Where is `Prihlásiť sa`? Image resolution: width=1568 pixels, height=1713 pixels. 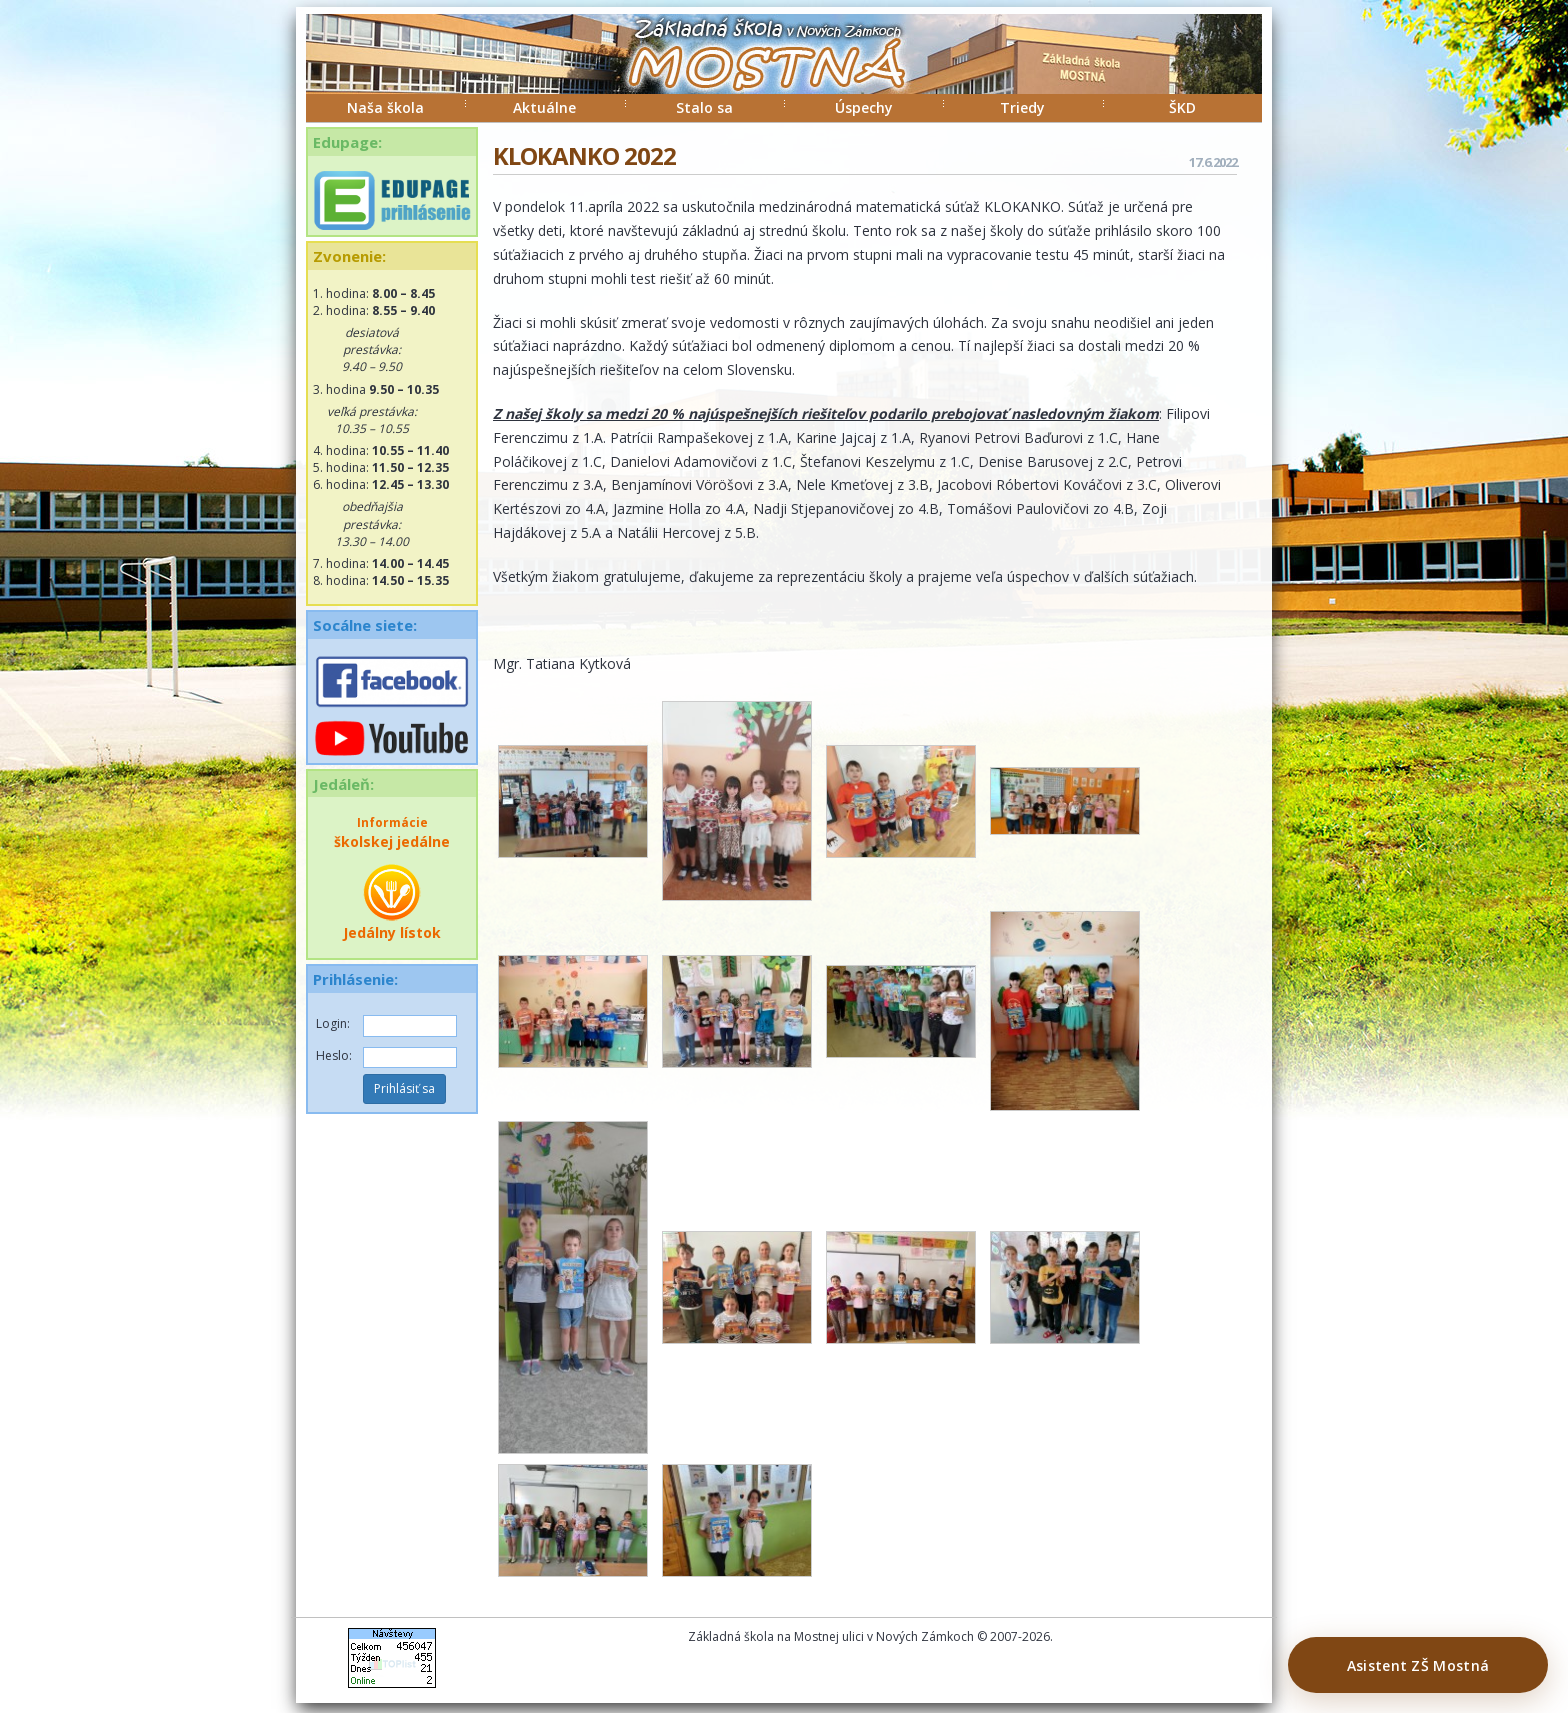
Prihlásiť sa is located at coordinates (404, 1088).